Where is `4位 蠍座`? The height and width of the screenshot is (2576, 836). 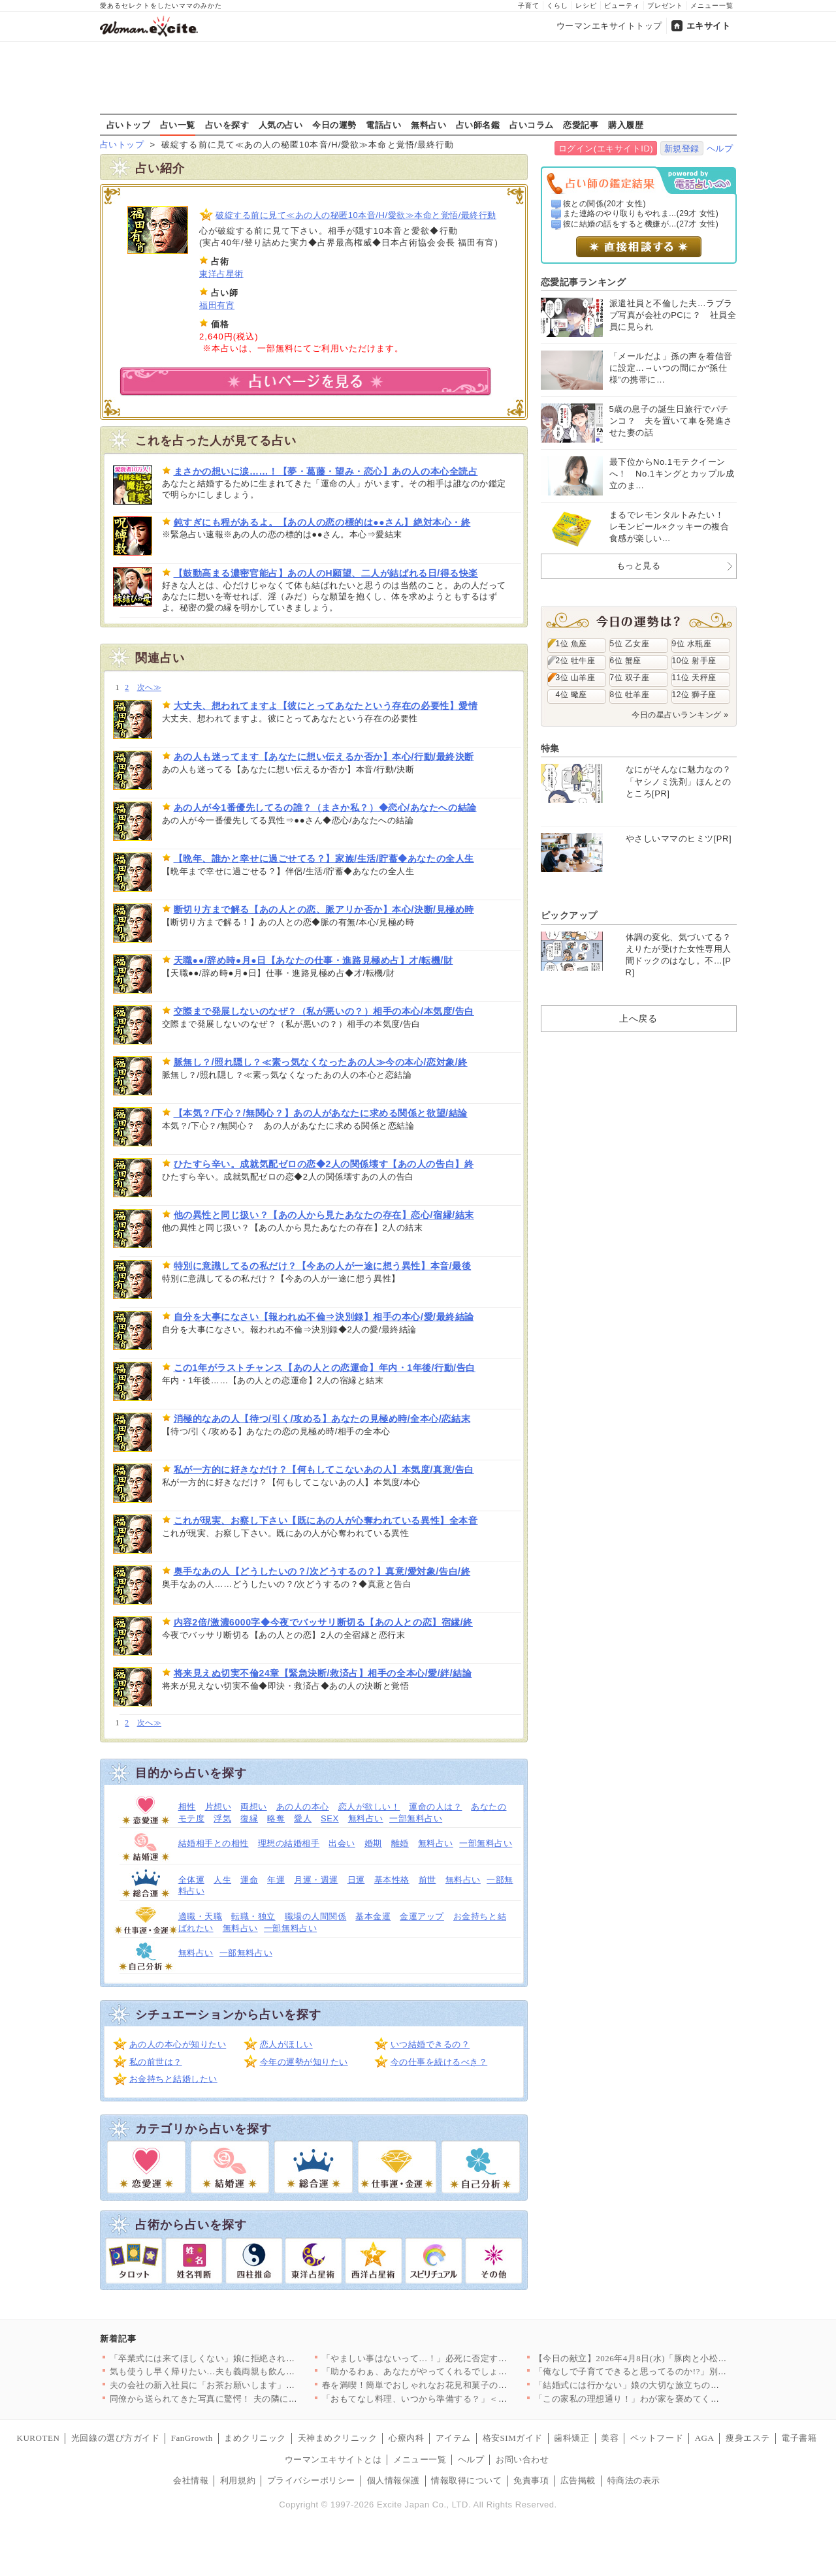 4位 蠍座 is located at coordinates (571, 694).